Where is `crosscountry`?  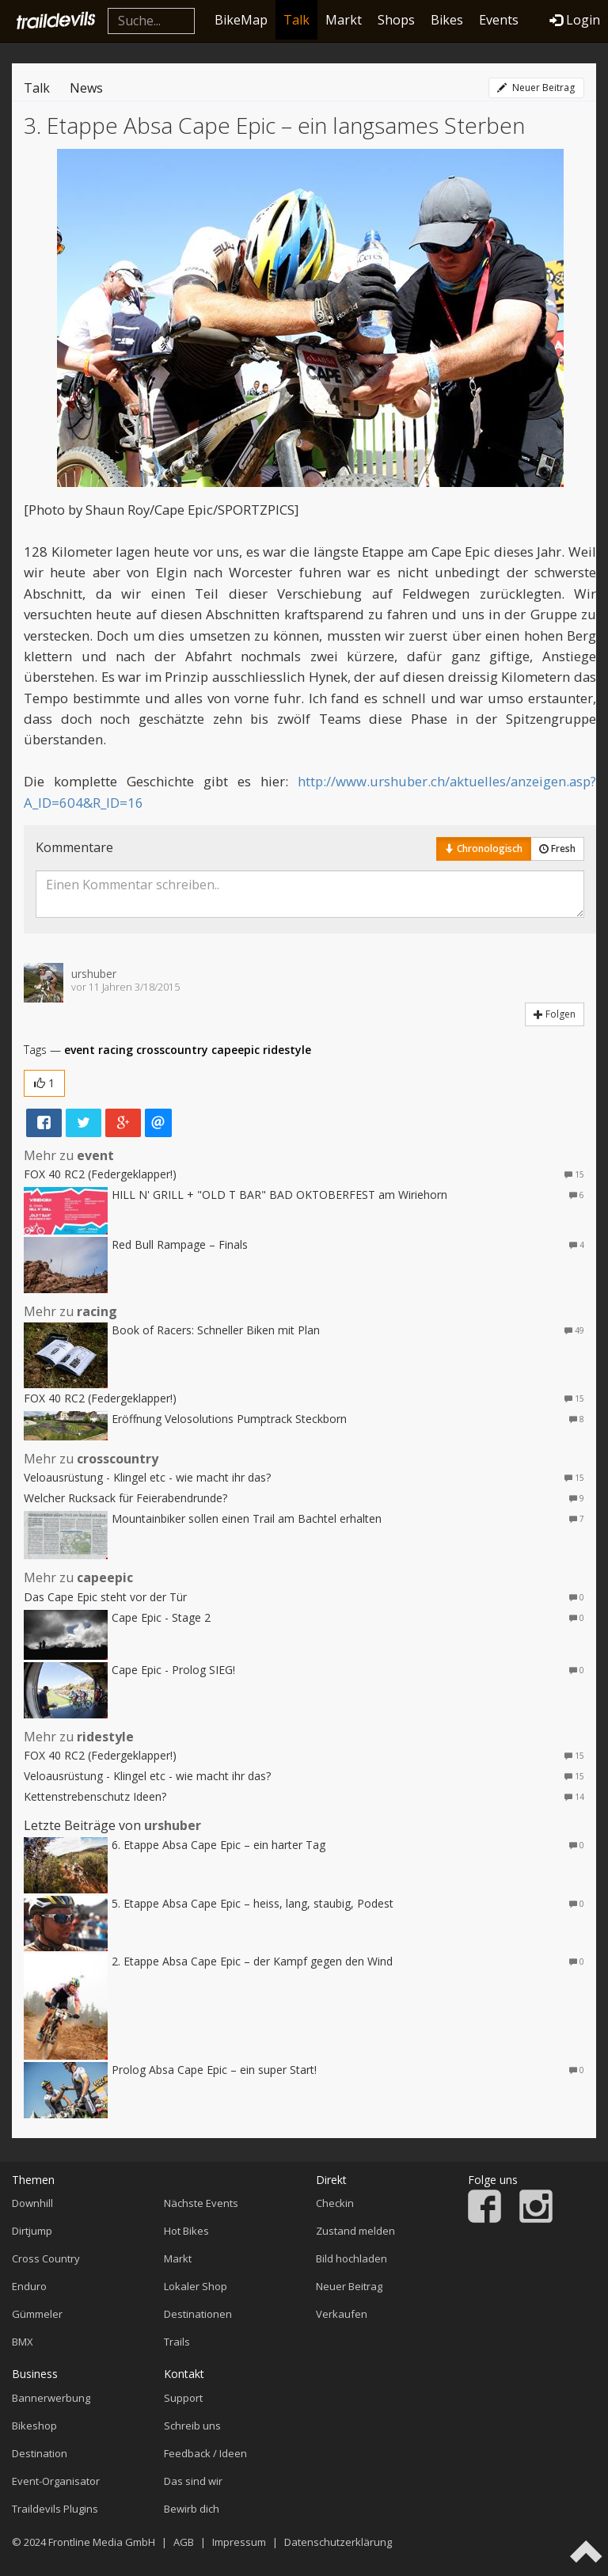 crosscountry is located at coordinates (172, 1049).